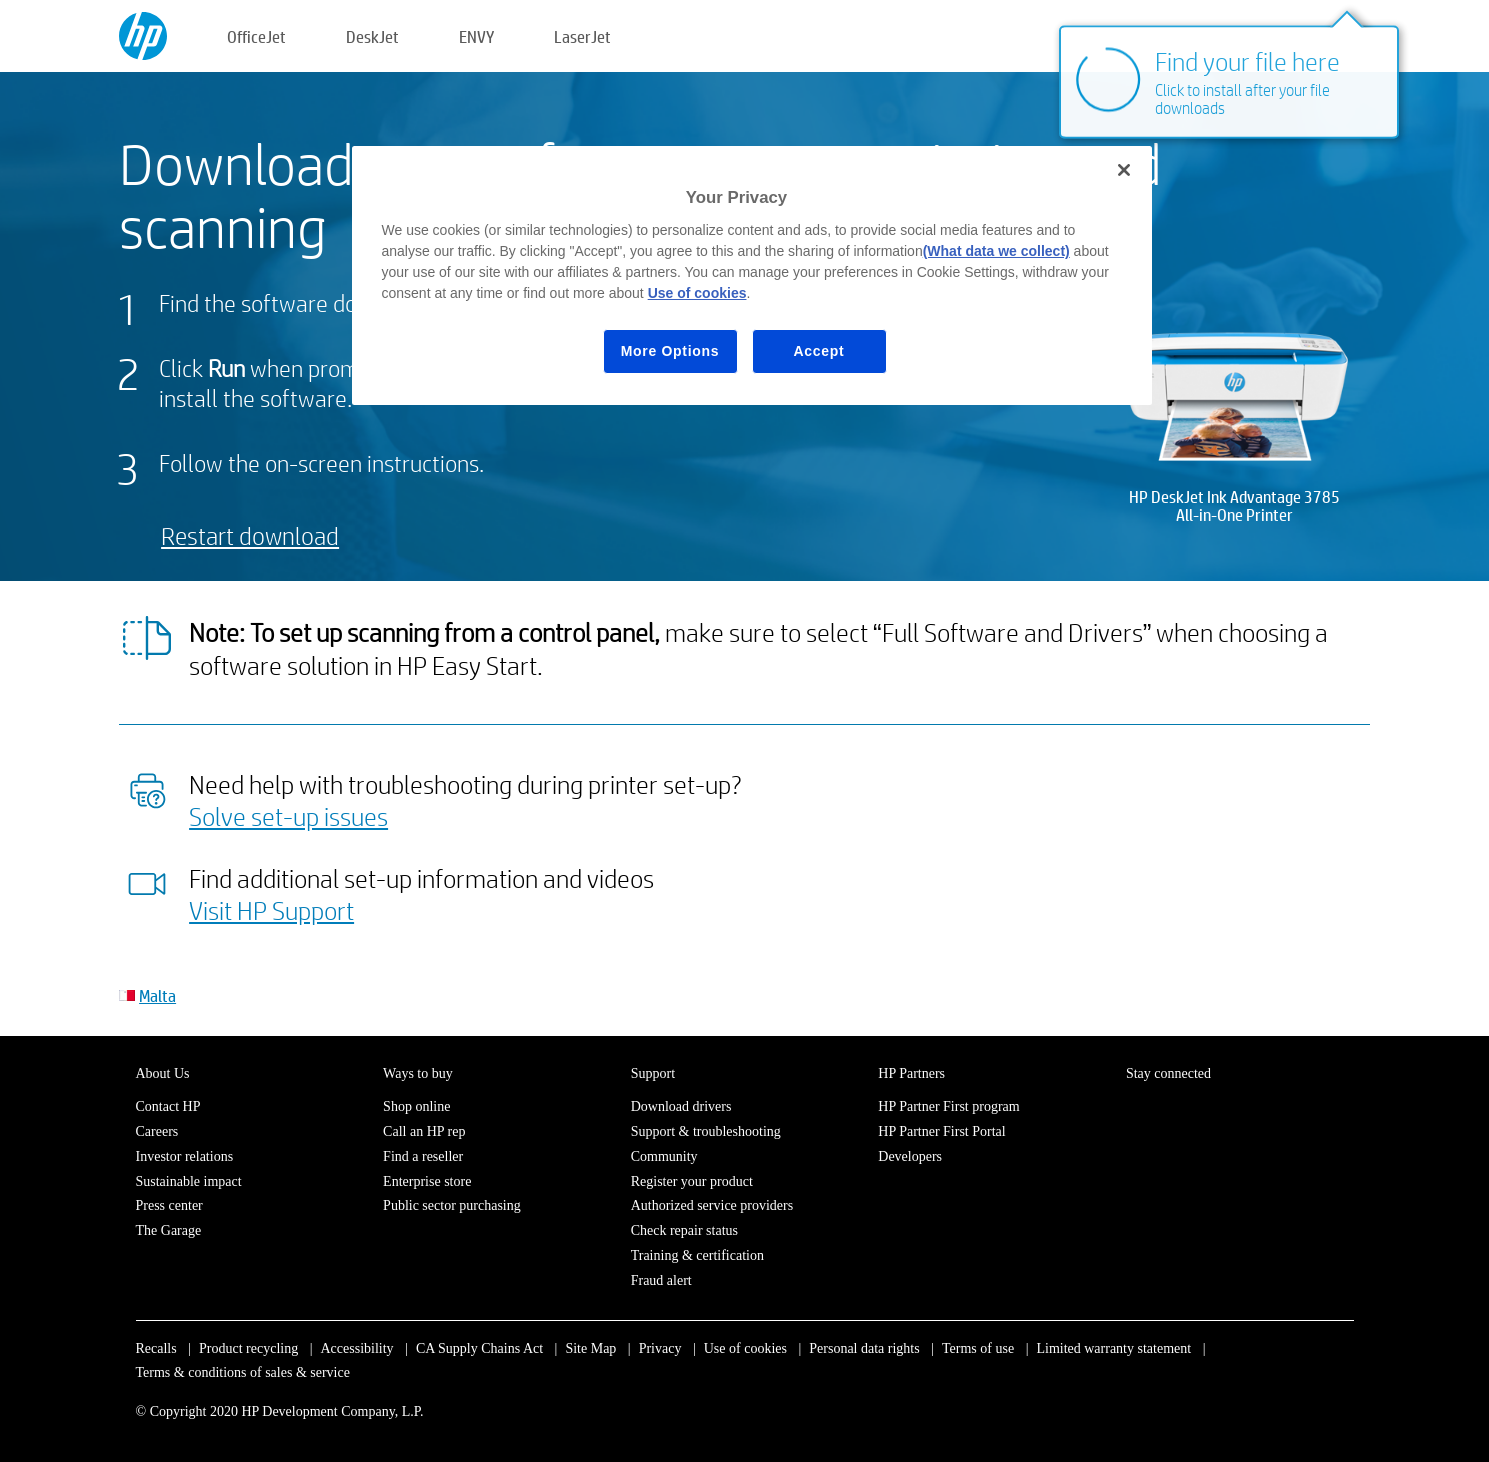 The width and height of the screenshot is (1489, 1462). Describe the element at coordinates (941, 1131) in the screenshot. I see `HP Partner First Portal` at that location.